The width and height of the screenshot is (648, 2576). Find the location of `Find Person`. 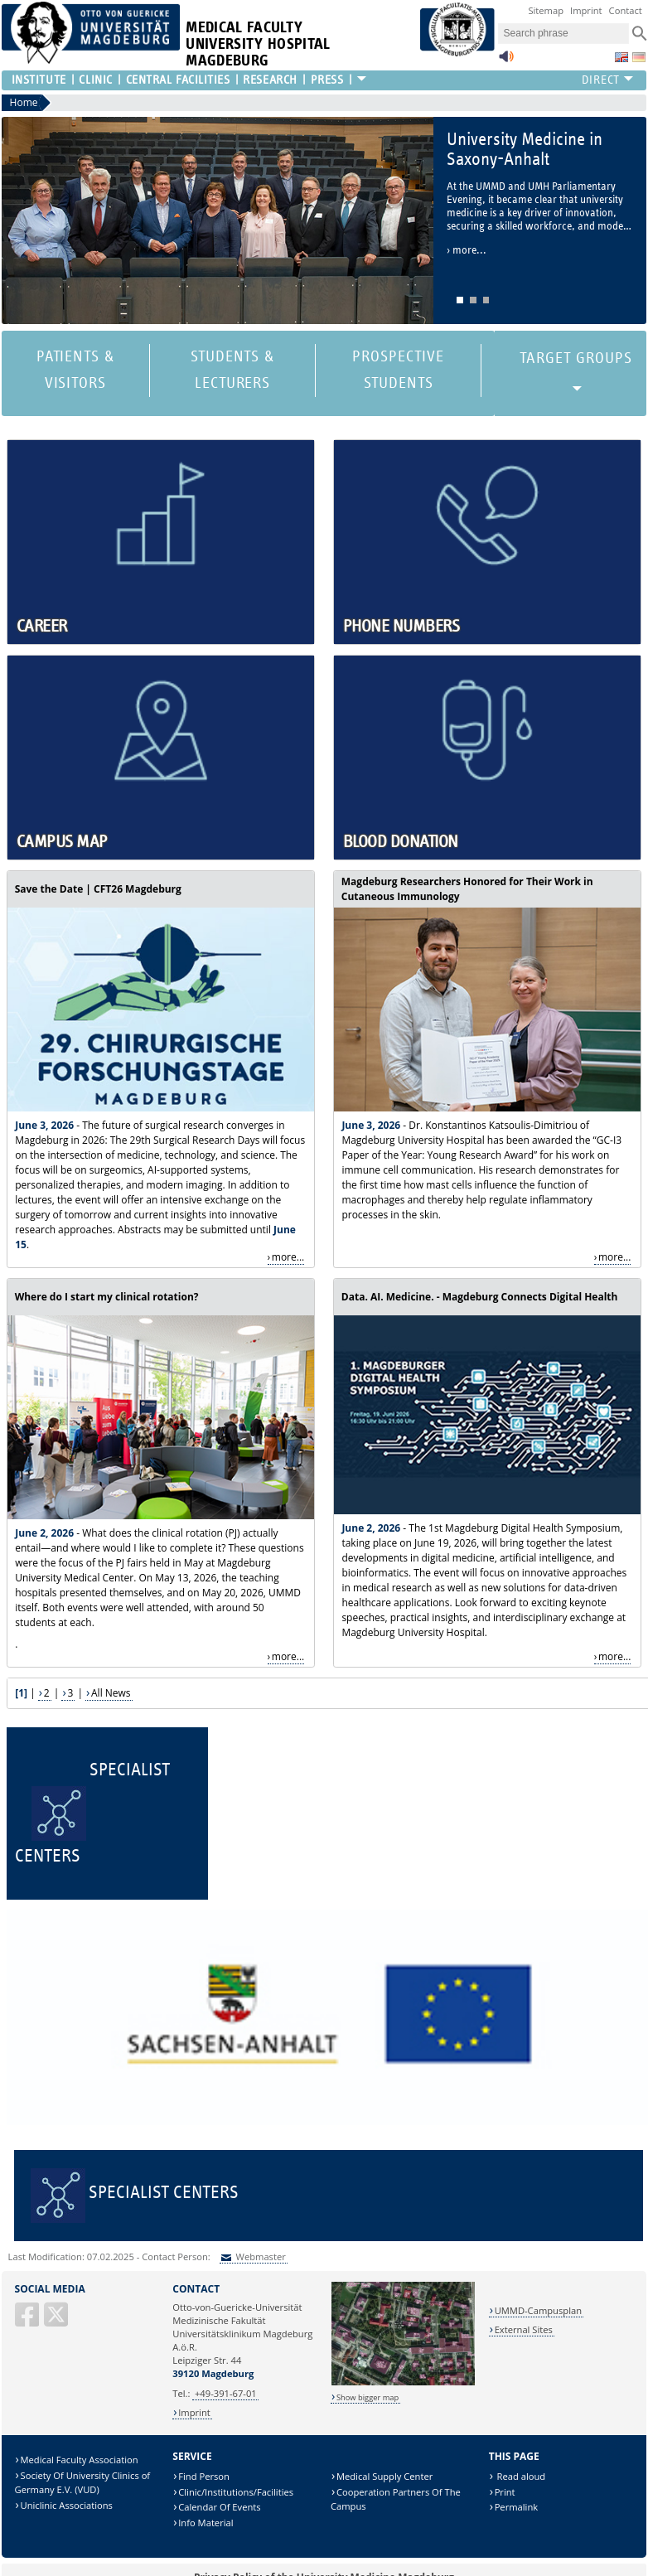

Find Person is located at coordinates (204, 2476).